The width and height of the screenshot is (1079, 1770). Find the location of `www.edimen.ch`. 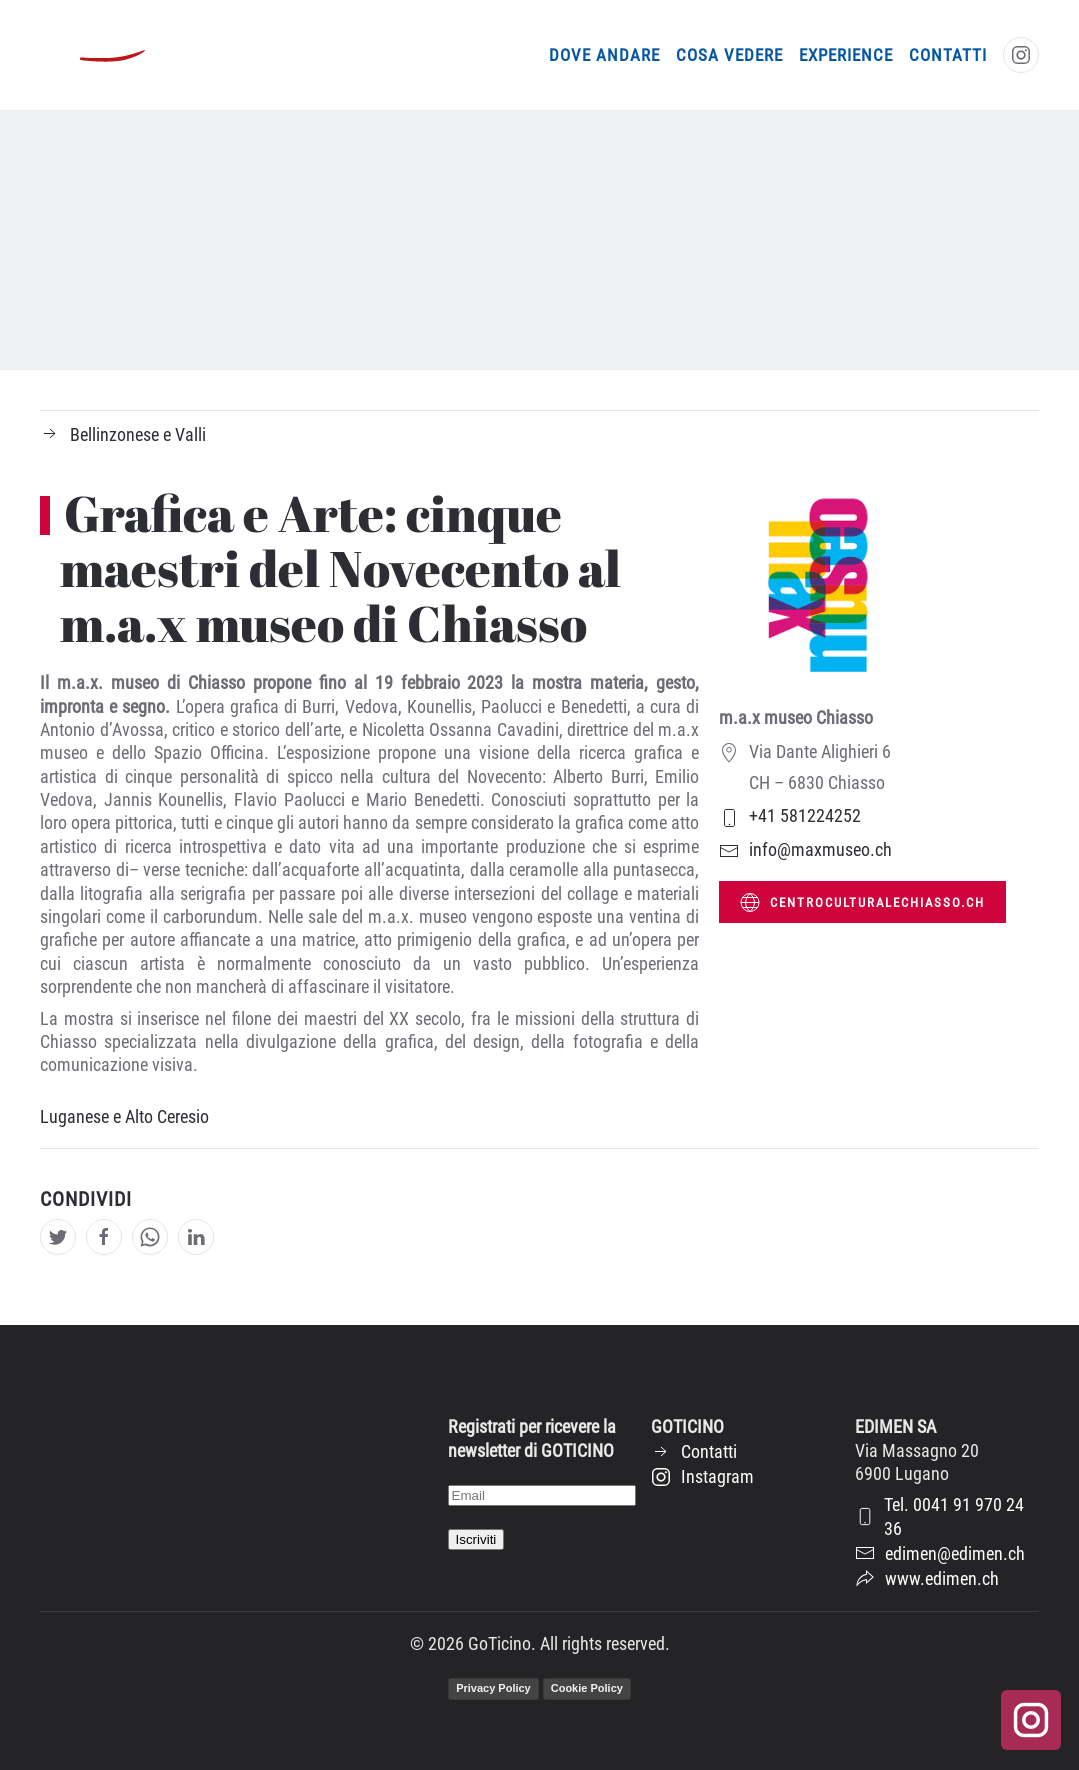

www.edimen.ch is located at coordinates (927, 1578).